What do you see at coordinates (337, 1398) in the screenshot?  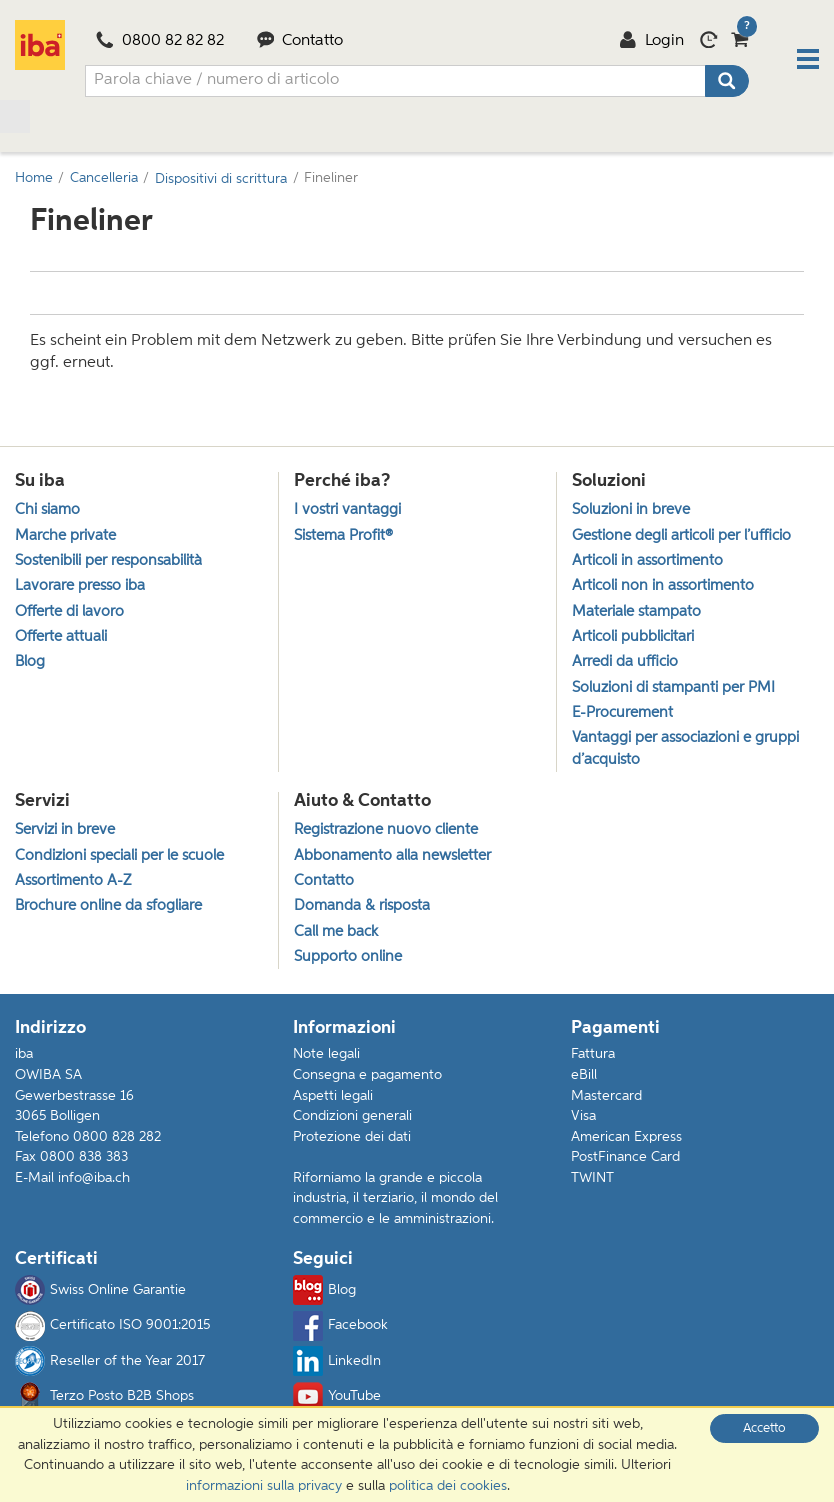 I see `YouTube` at bounding box center [337, 1398].